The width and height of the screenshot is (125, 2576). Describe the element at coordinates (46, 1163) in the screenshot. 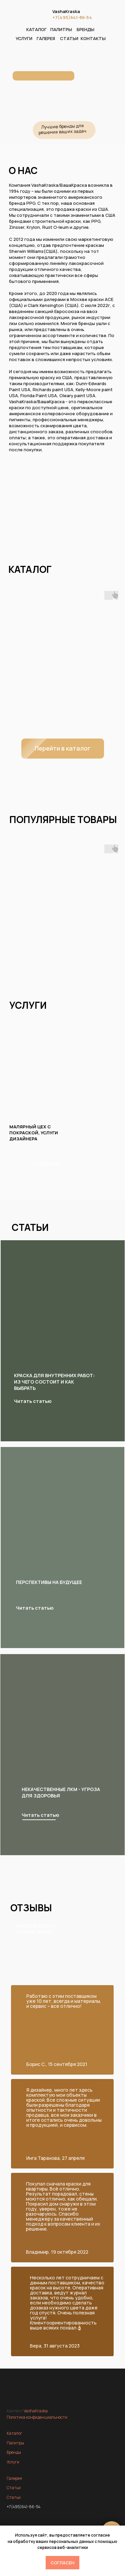

I see `ПОДРОБНЕЕ` at that location.